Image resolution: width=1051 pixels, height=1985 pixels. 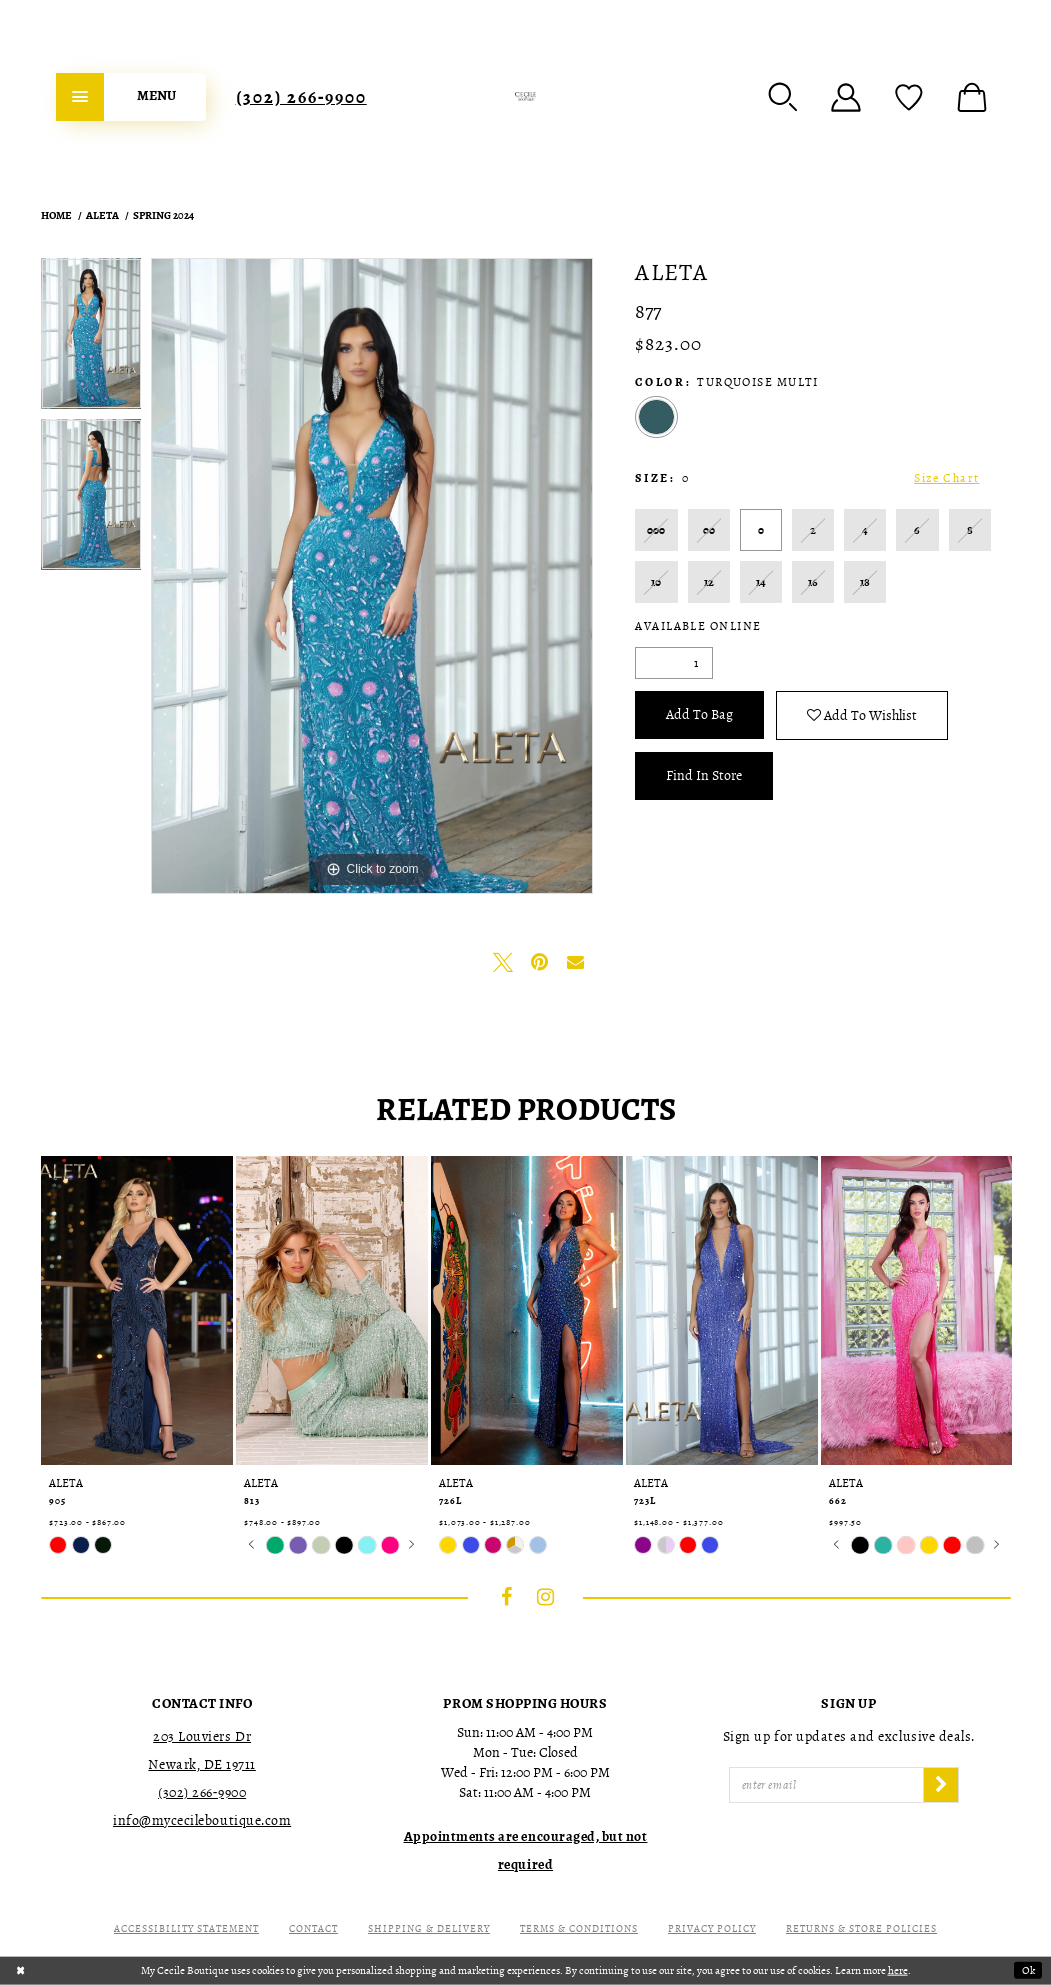 I want to click on Size Chart [button], so click(x=946, y=478).